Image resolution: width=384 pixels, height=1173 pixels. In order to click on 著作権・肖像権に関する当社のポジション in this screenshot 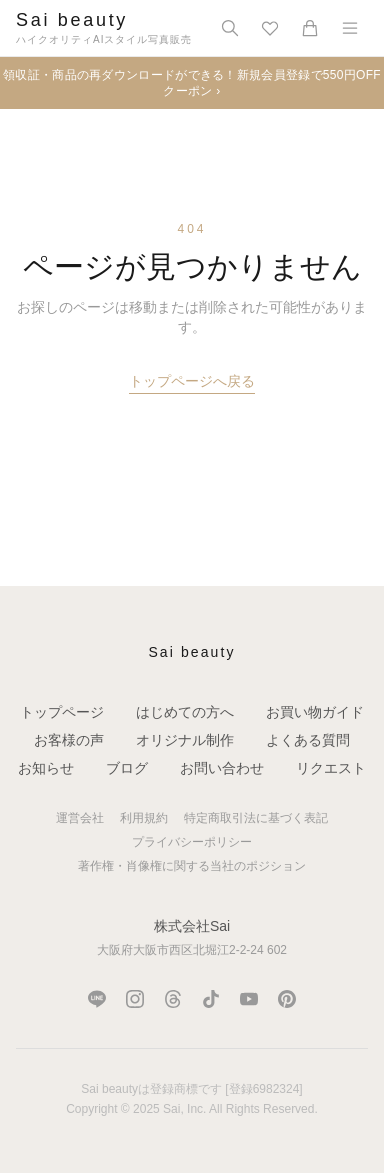, I will do `click(192, 866)`.